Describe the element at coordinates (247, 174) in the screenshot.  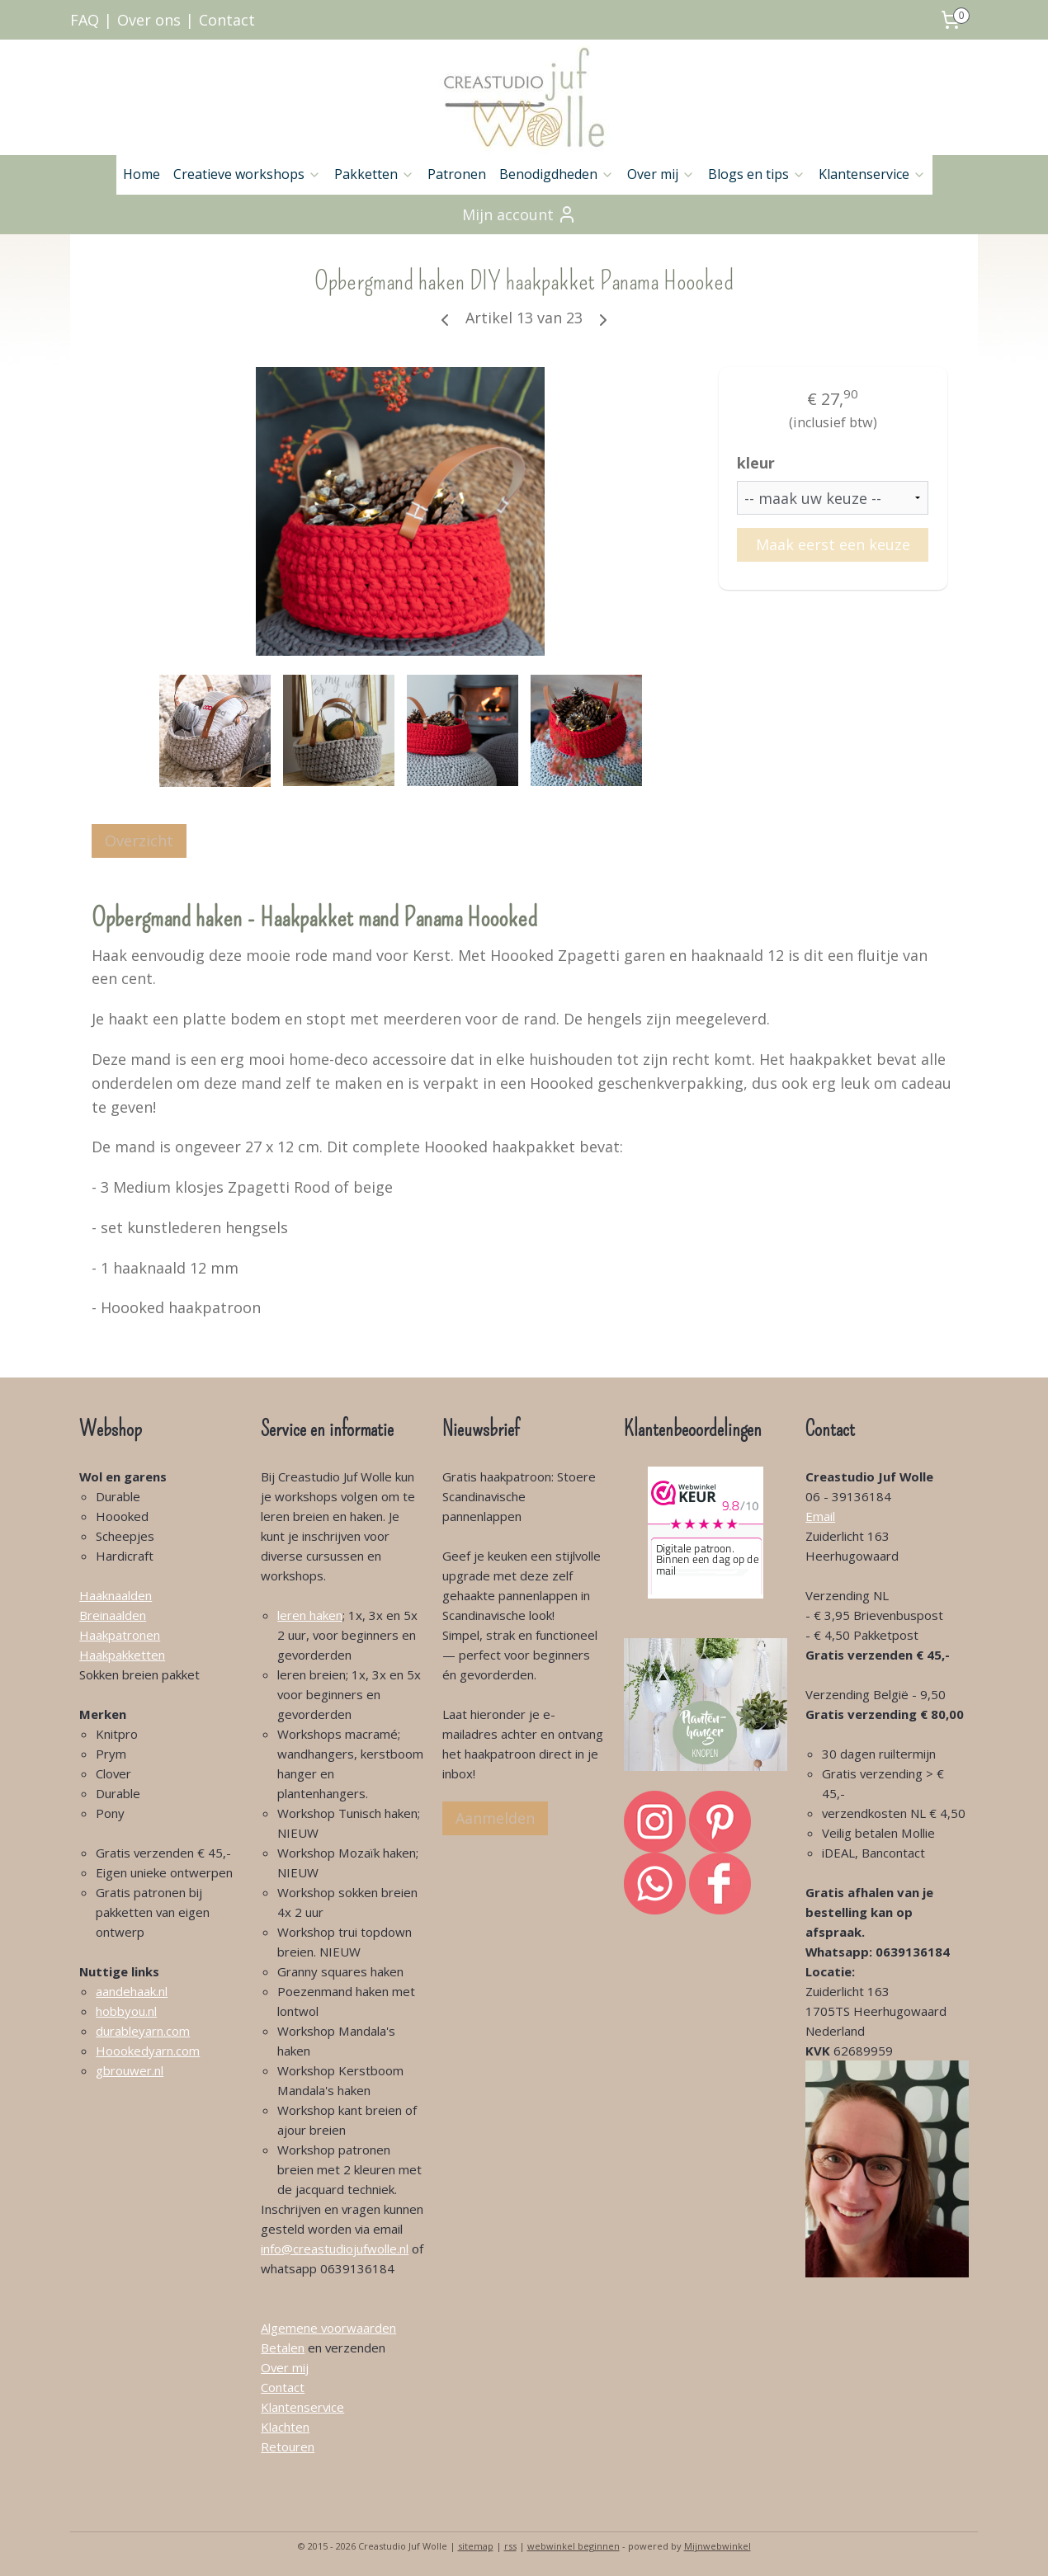
I see `Creatieve workshops` at that location.